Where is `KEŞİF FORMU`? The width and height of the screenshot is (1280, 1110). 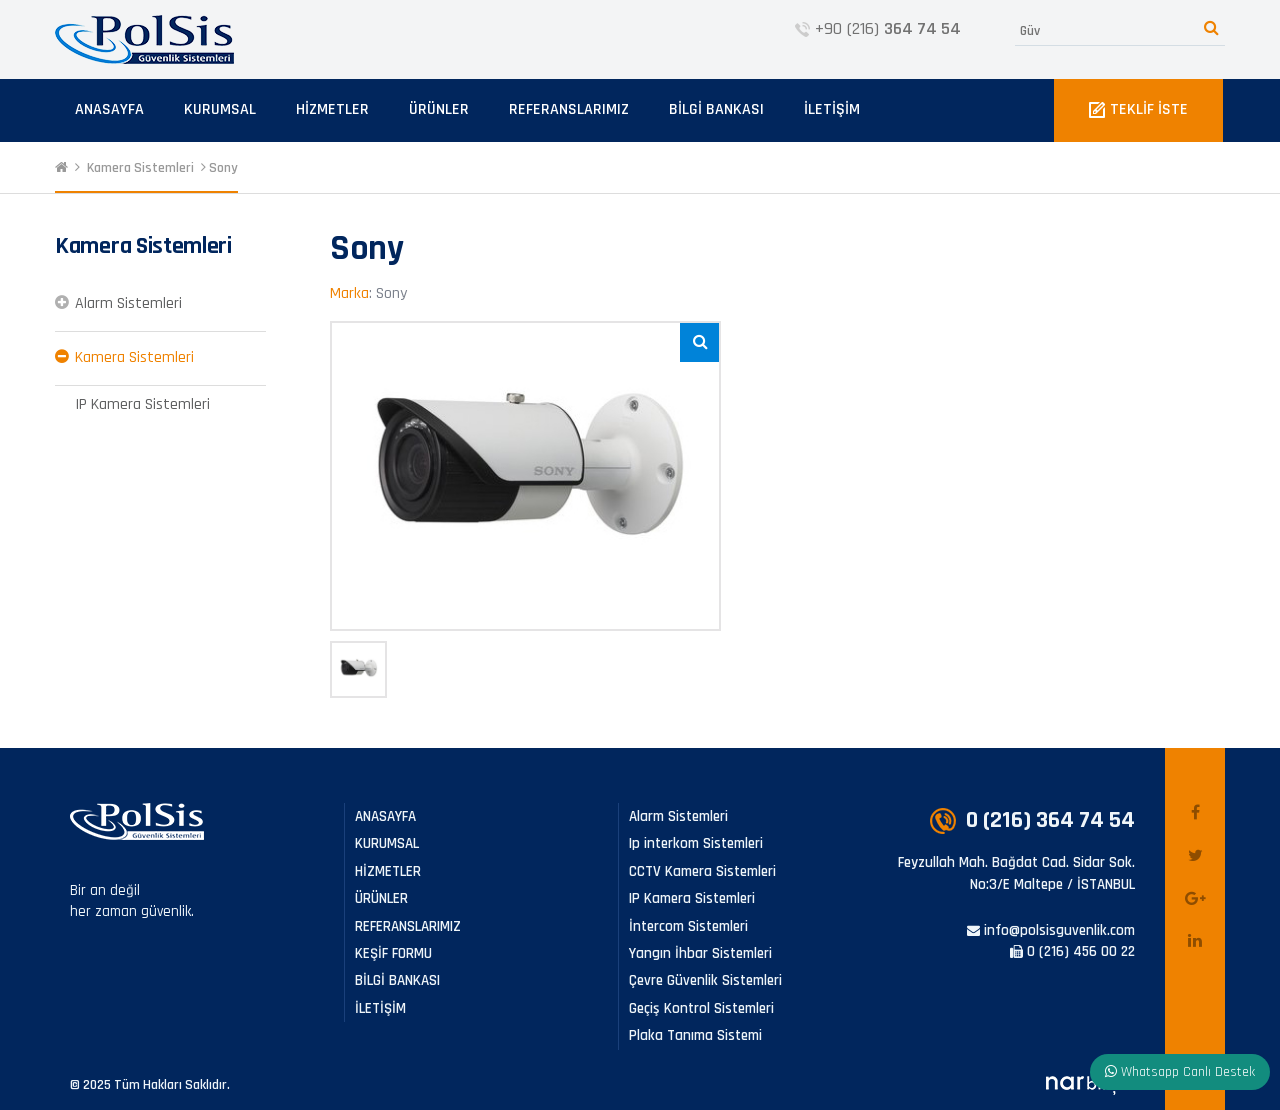 KEŞİF FORMU is located at coordinates (393, 953).